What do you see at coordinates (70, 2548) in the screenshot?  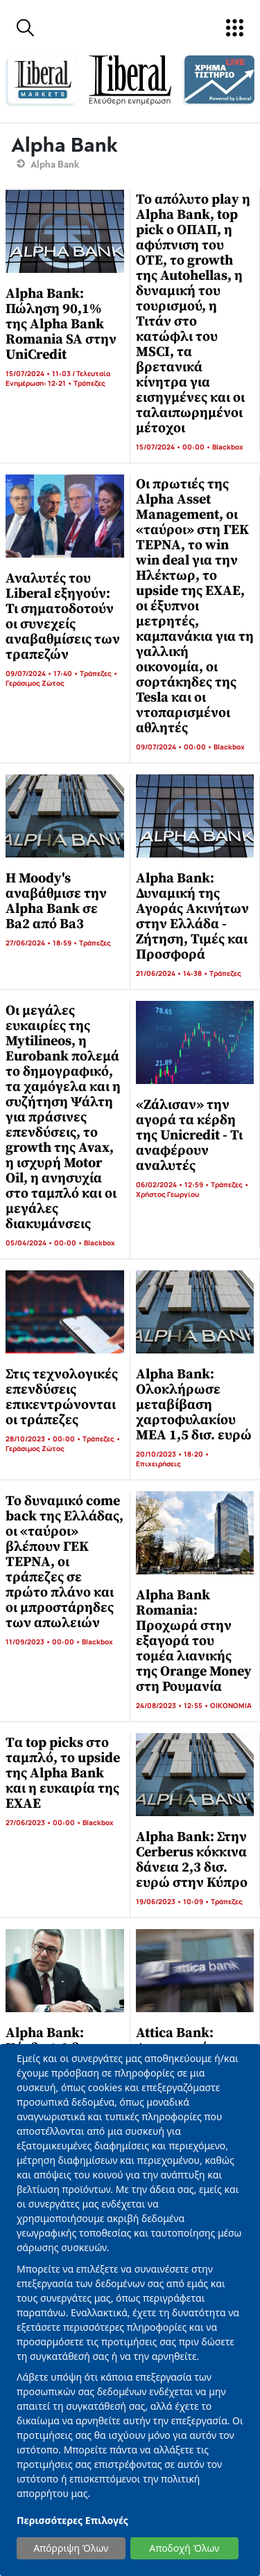 I see `Απόρριψη Όλων` at bounding box center [70, 2548].